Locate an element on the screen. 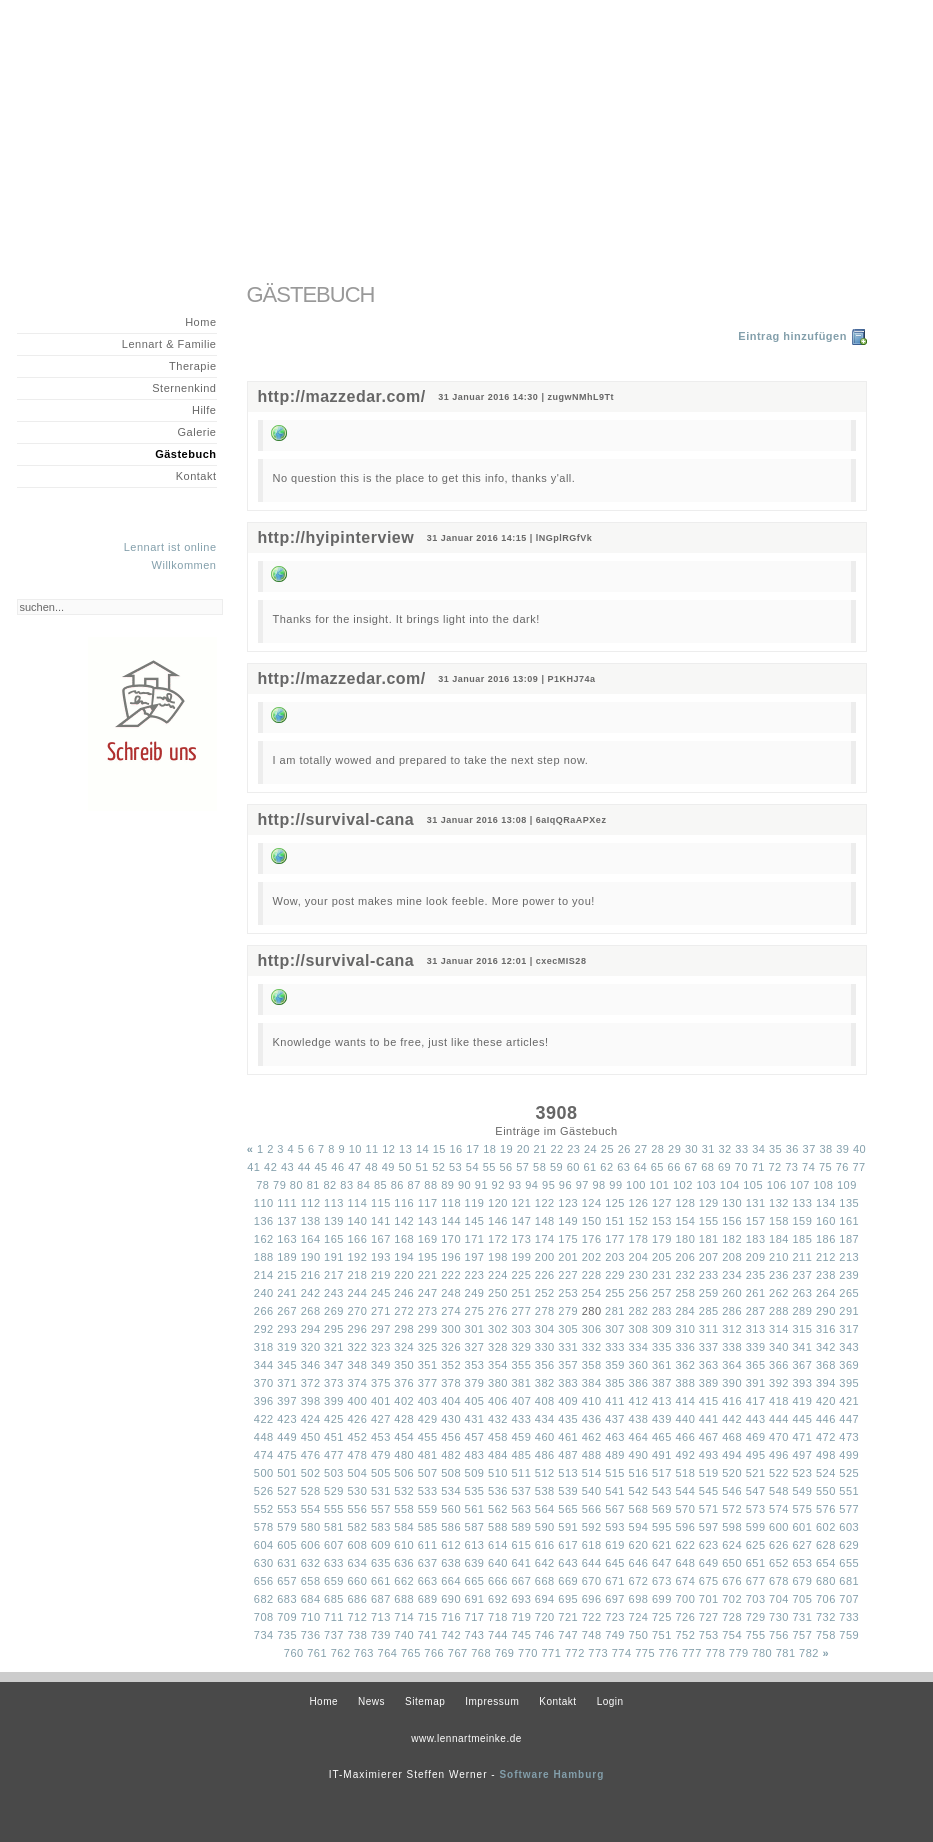 This screenshot has height=1842, width=933. 705 is located at coordinates (803, 1599).